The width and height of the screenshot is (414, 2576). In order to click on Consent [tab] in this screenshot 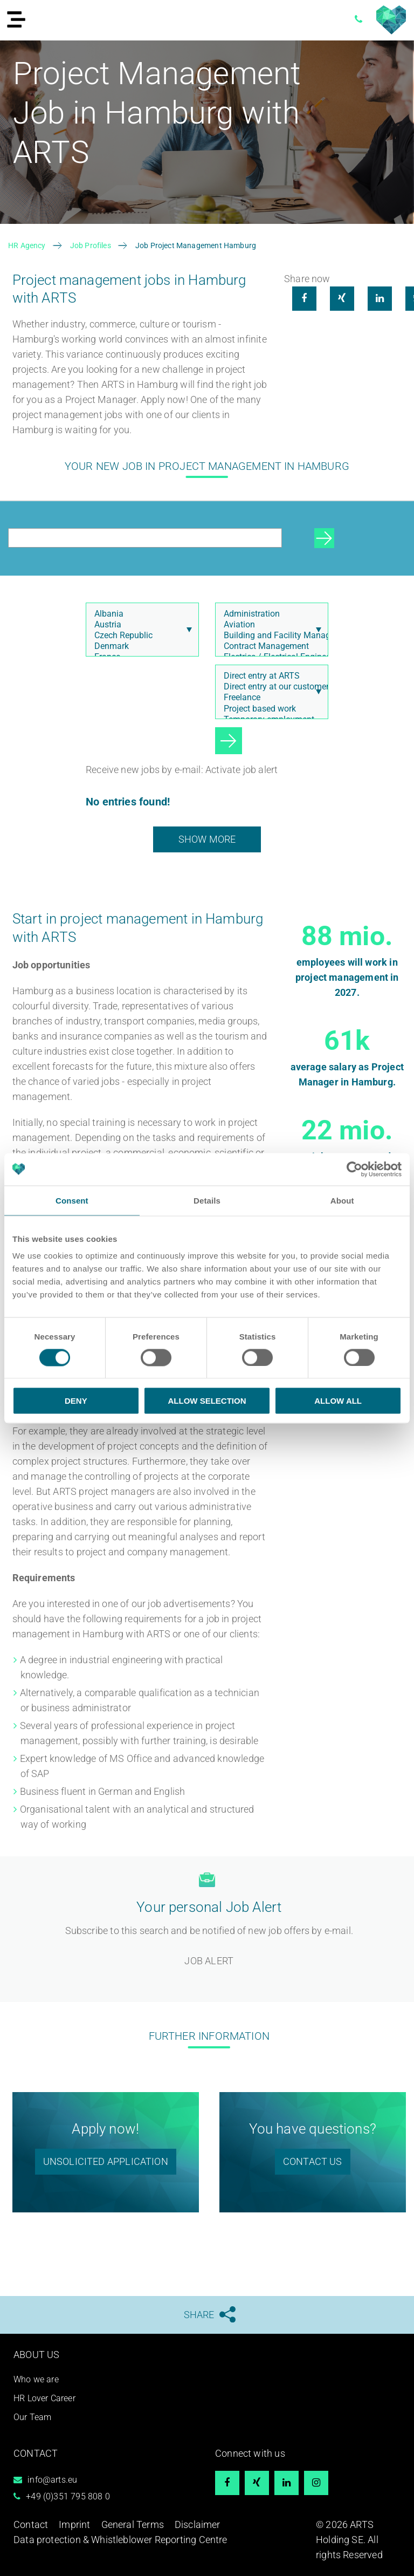, I will do `click(72, 1200)`.